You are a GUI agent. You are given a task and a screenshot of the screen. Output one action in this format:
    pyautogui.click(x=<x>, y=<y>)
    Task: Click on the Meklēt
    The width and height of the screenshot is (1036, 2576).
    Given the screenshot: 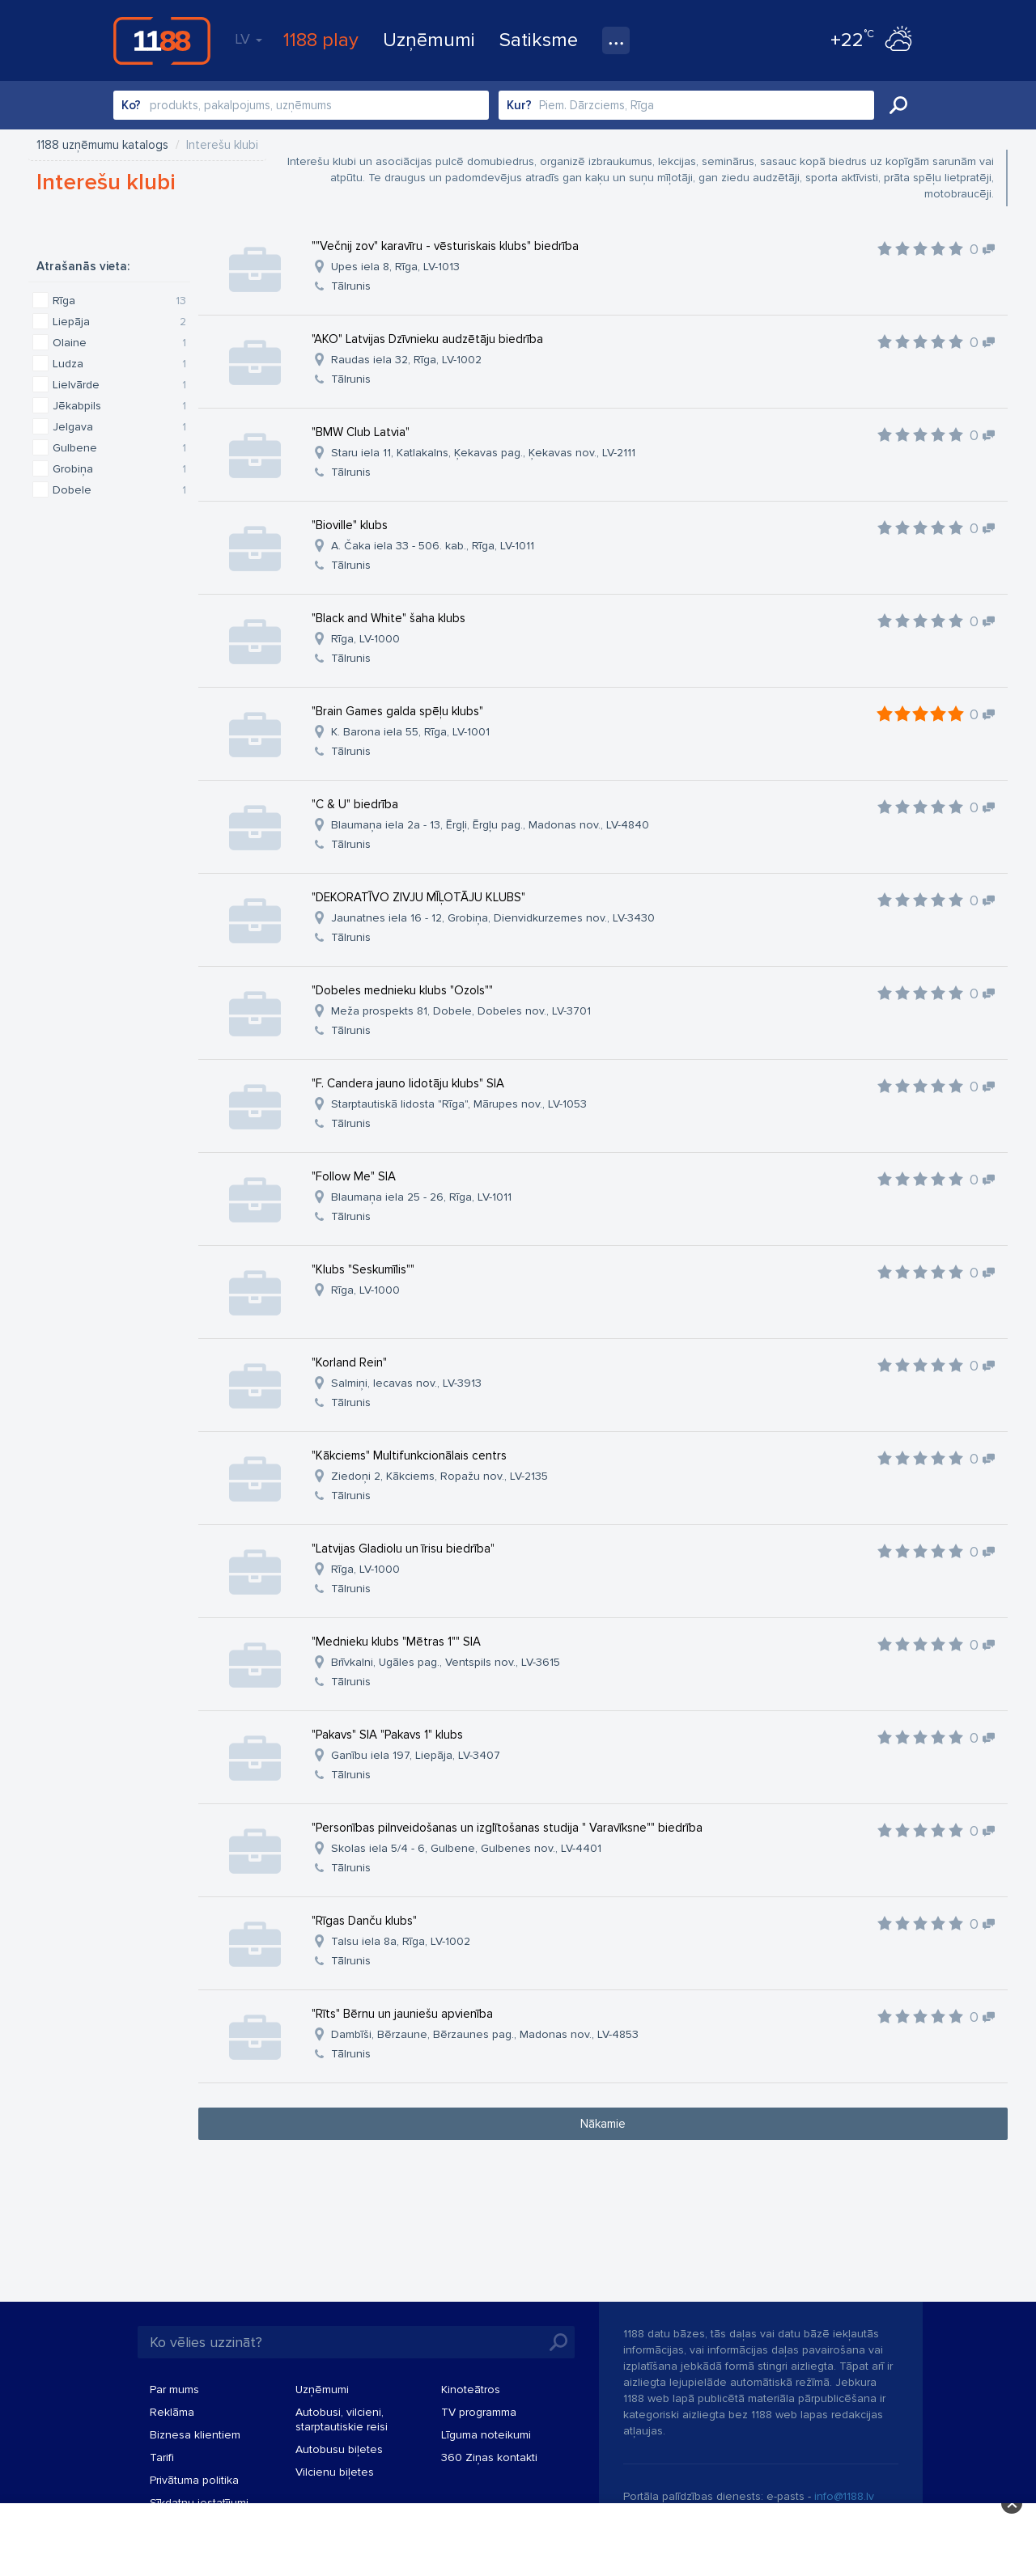 What is the action you would take?
    pyautogui.click(x=898, y=105)
    